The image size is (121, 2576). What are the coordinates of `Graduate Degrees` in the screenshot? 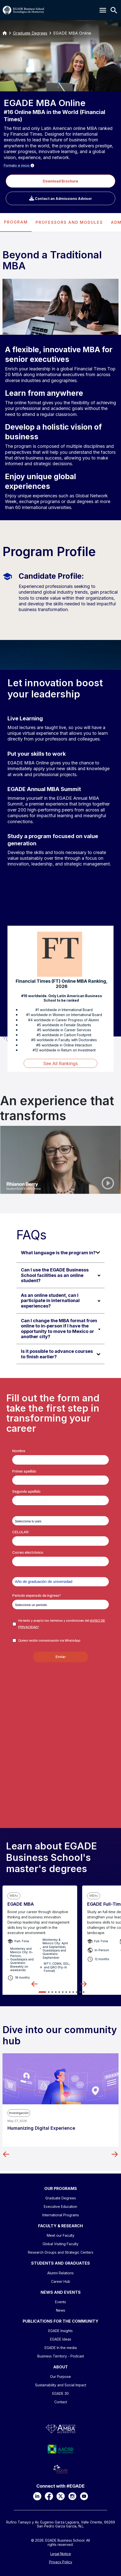 It's located at (30, 33).